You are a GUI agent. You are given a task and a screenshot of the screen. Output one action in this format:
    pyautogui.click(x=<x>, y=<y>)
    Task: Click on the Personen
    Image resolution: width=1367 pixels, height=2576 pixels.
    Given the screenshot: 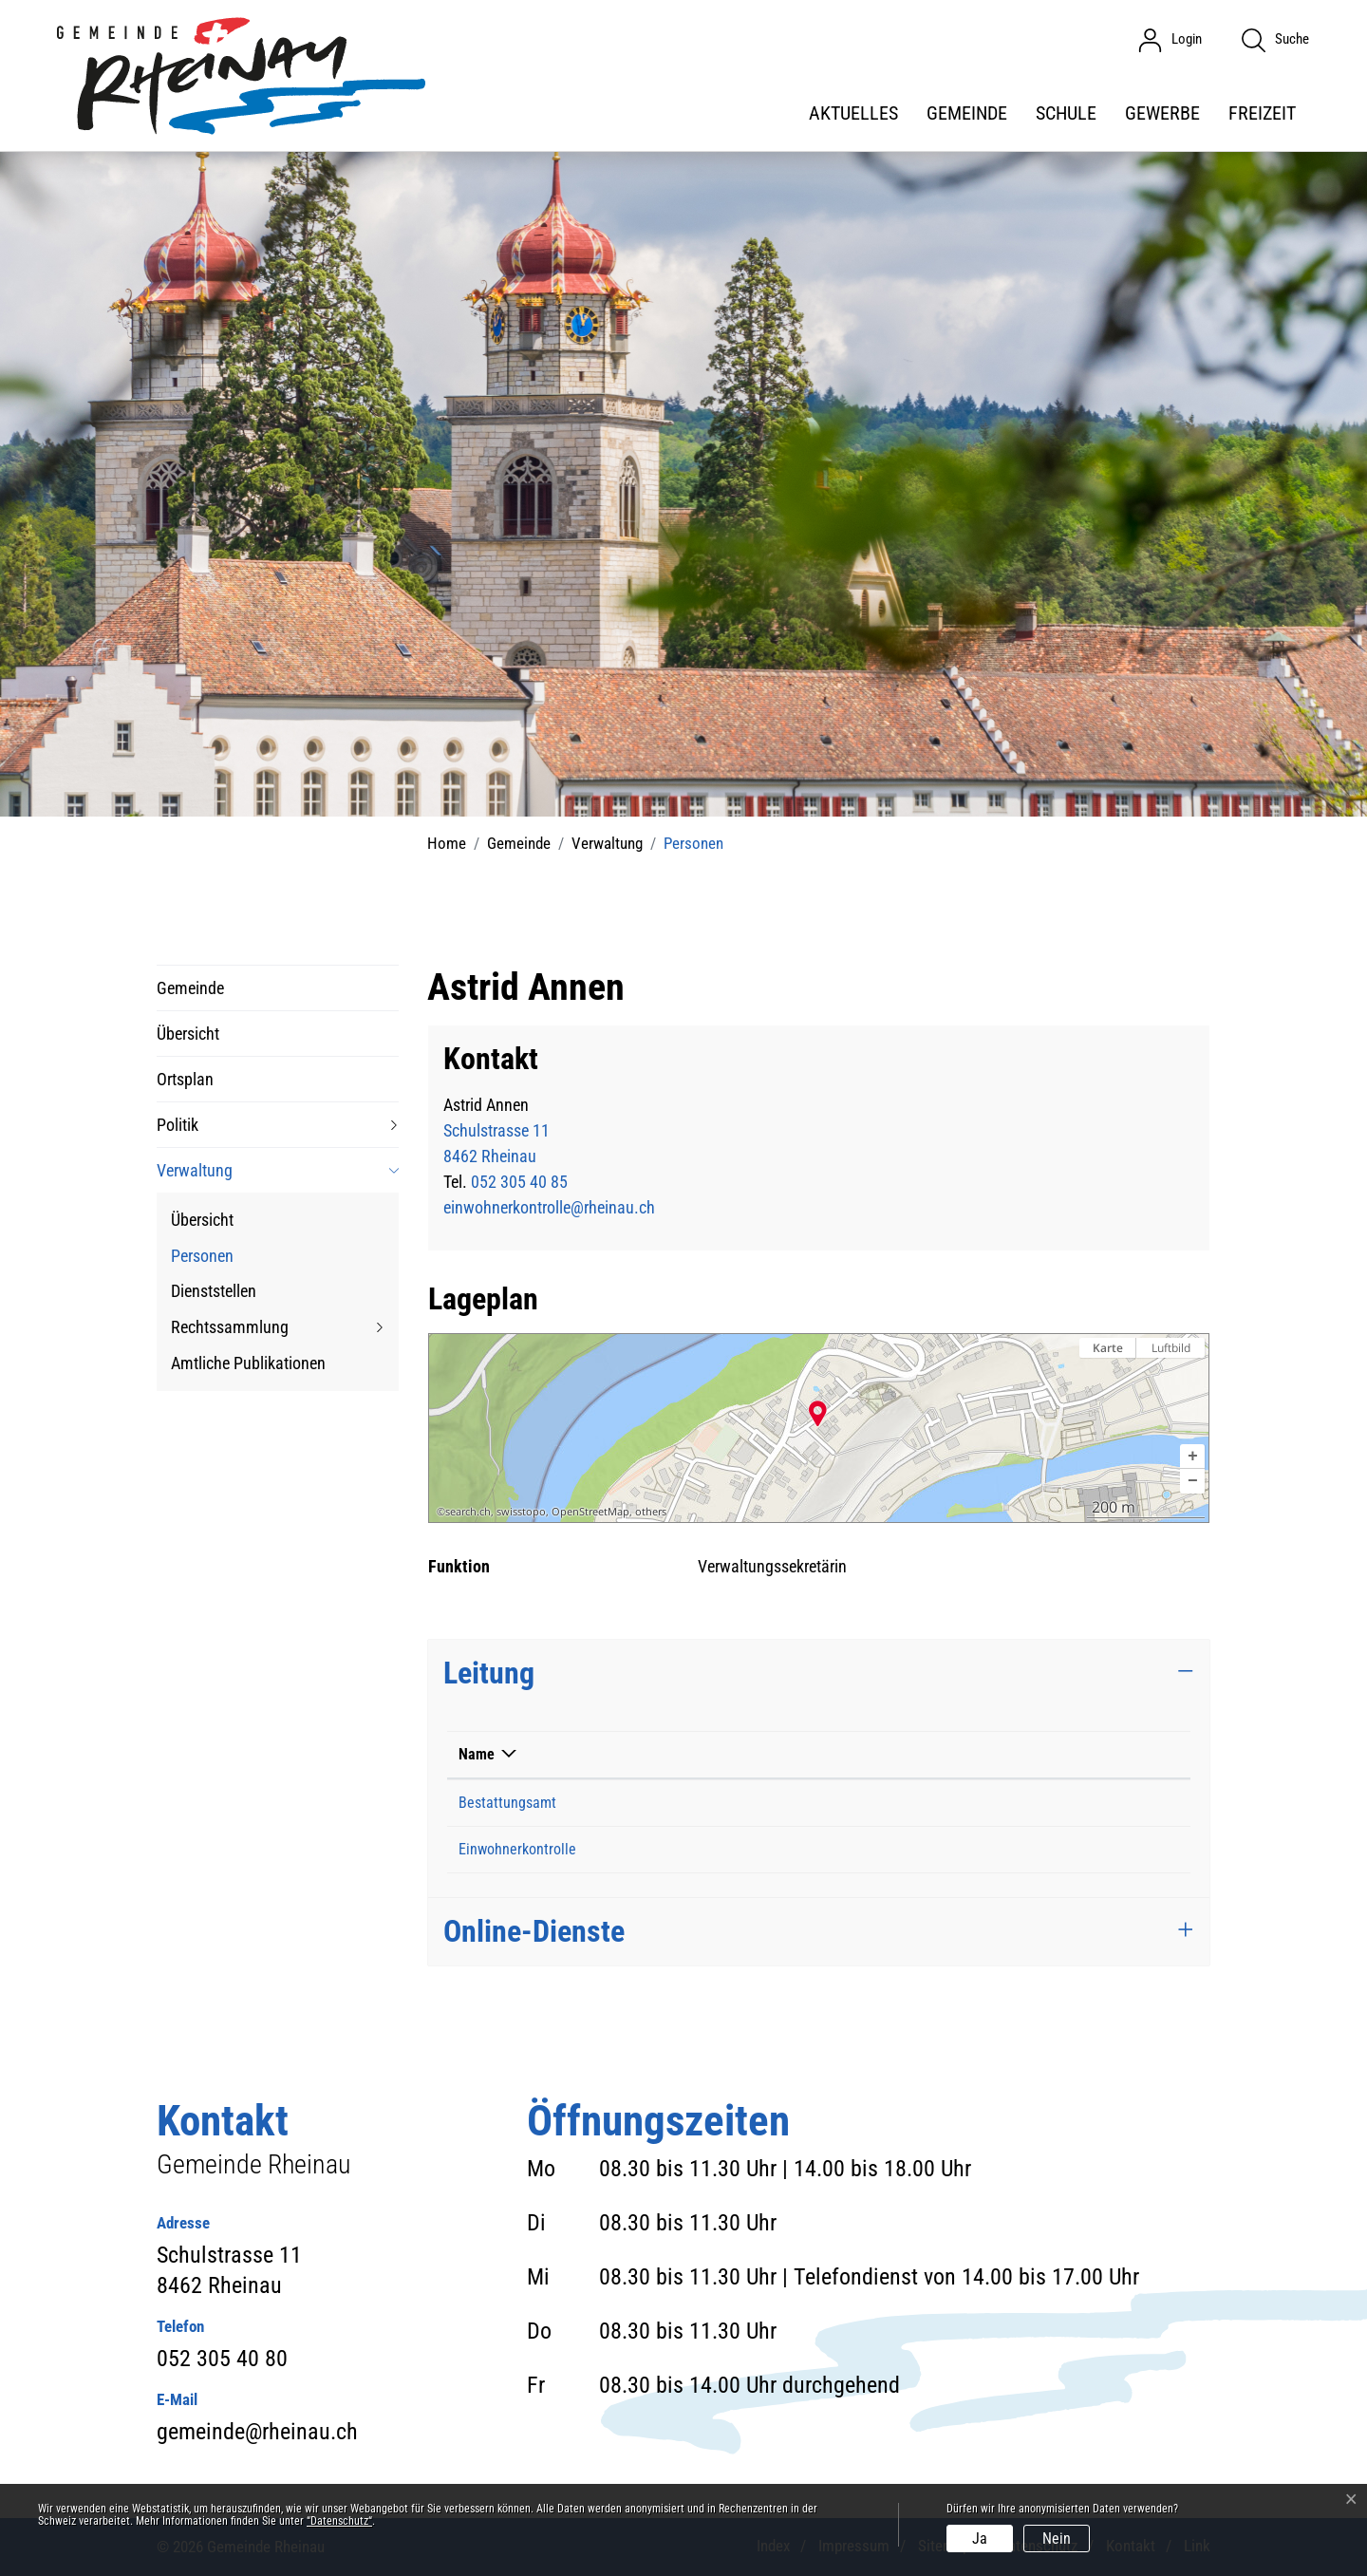 What is the action you would take?
    pyautogui.click(x=202, y=1259)
    